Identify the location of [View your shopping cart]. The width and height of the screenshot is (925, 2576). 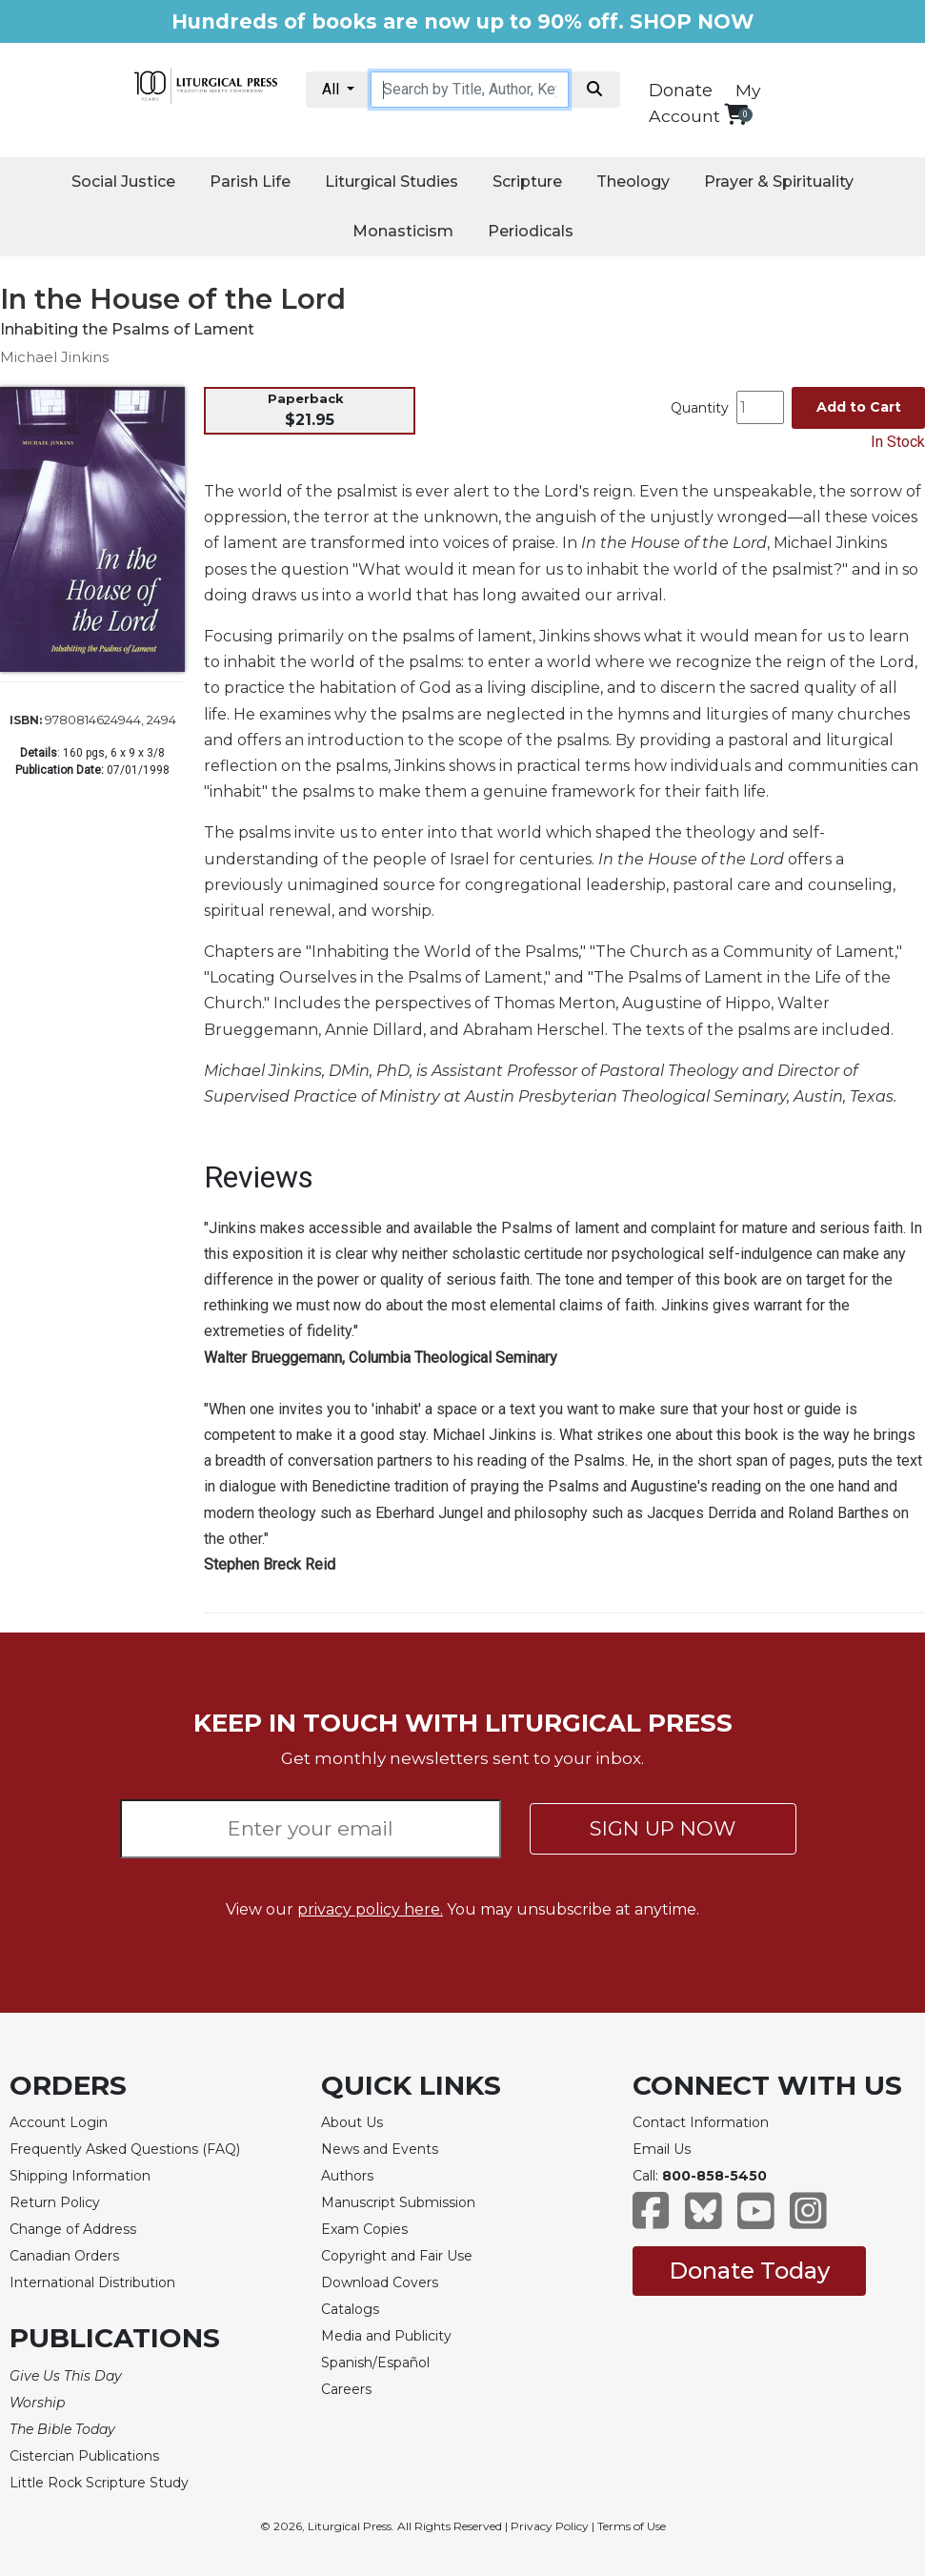
(736, 113).